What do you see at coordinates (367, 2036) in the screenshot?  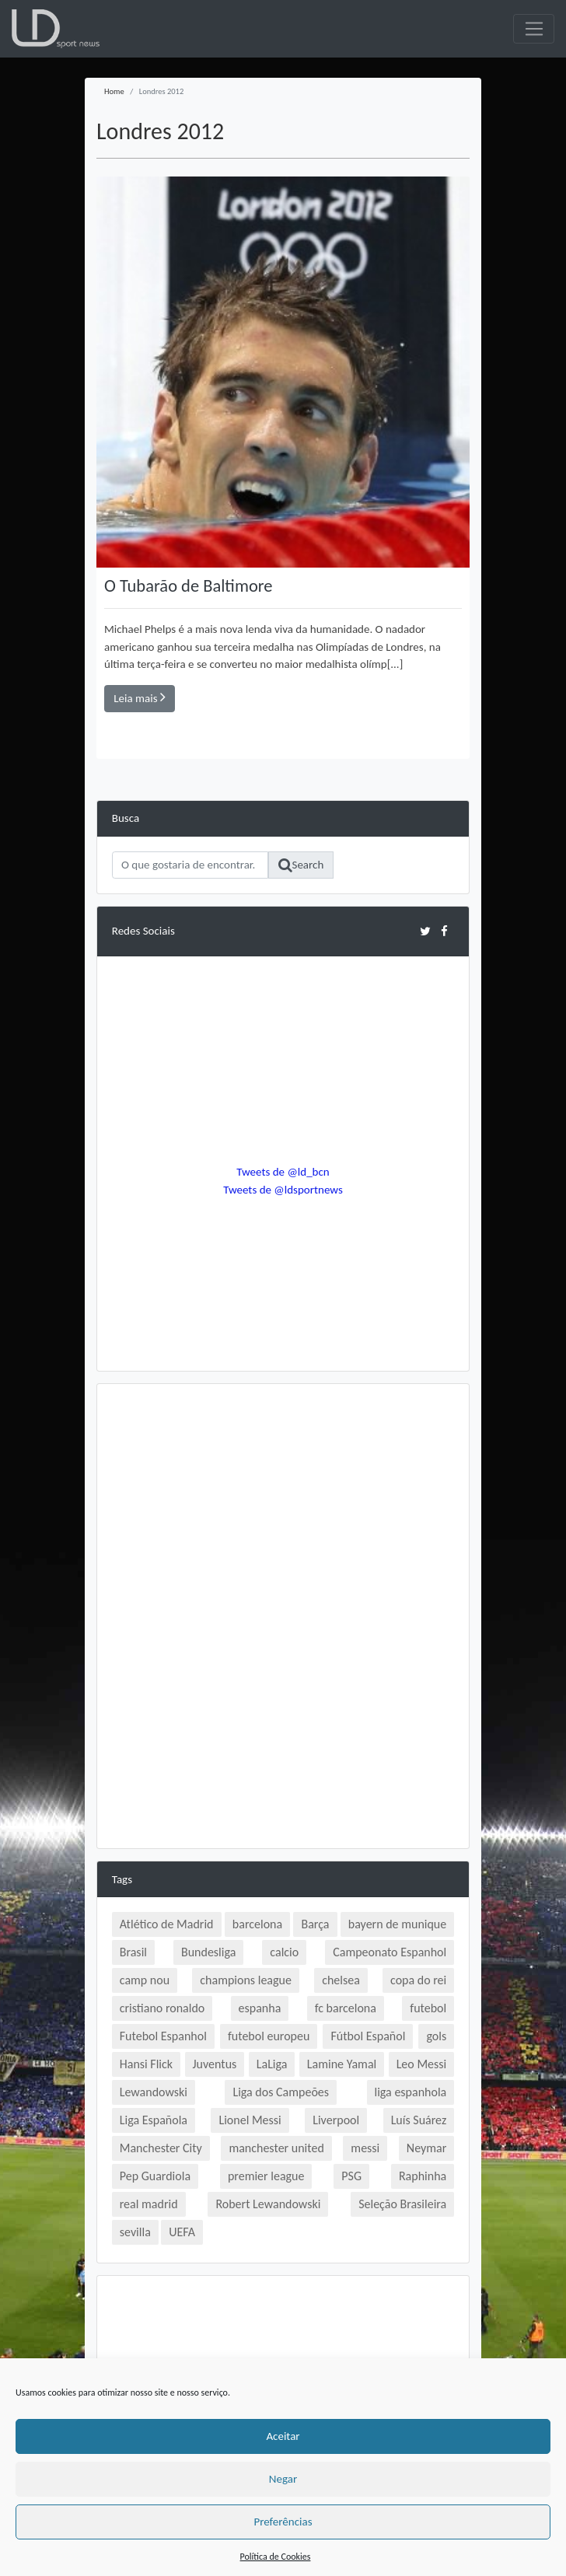 I see `Fútbol Español` at bounding box center [367, 2036].